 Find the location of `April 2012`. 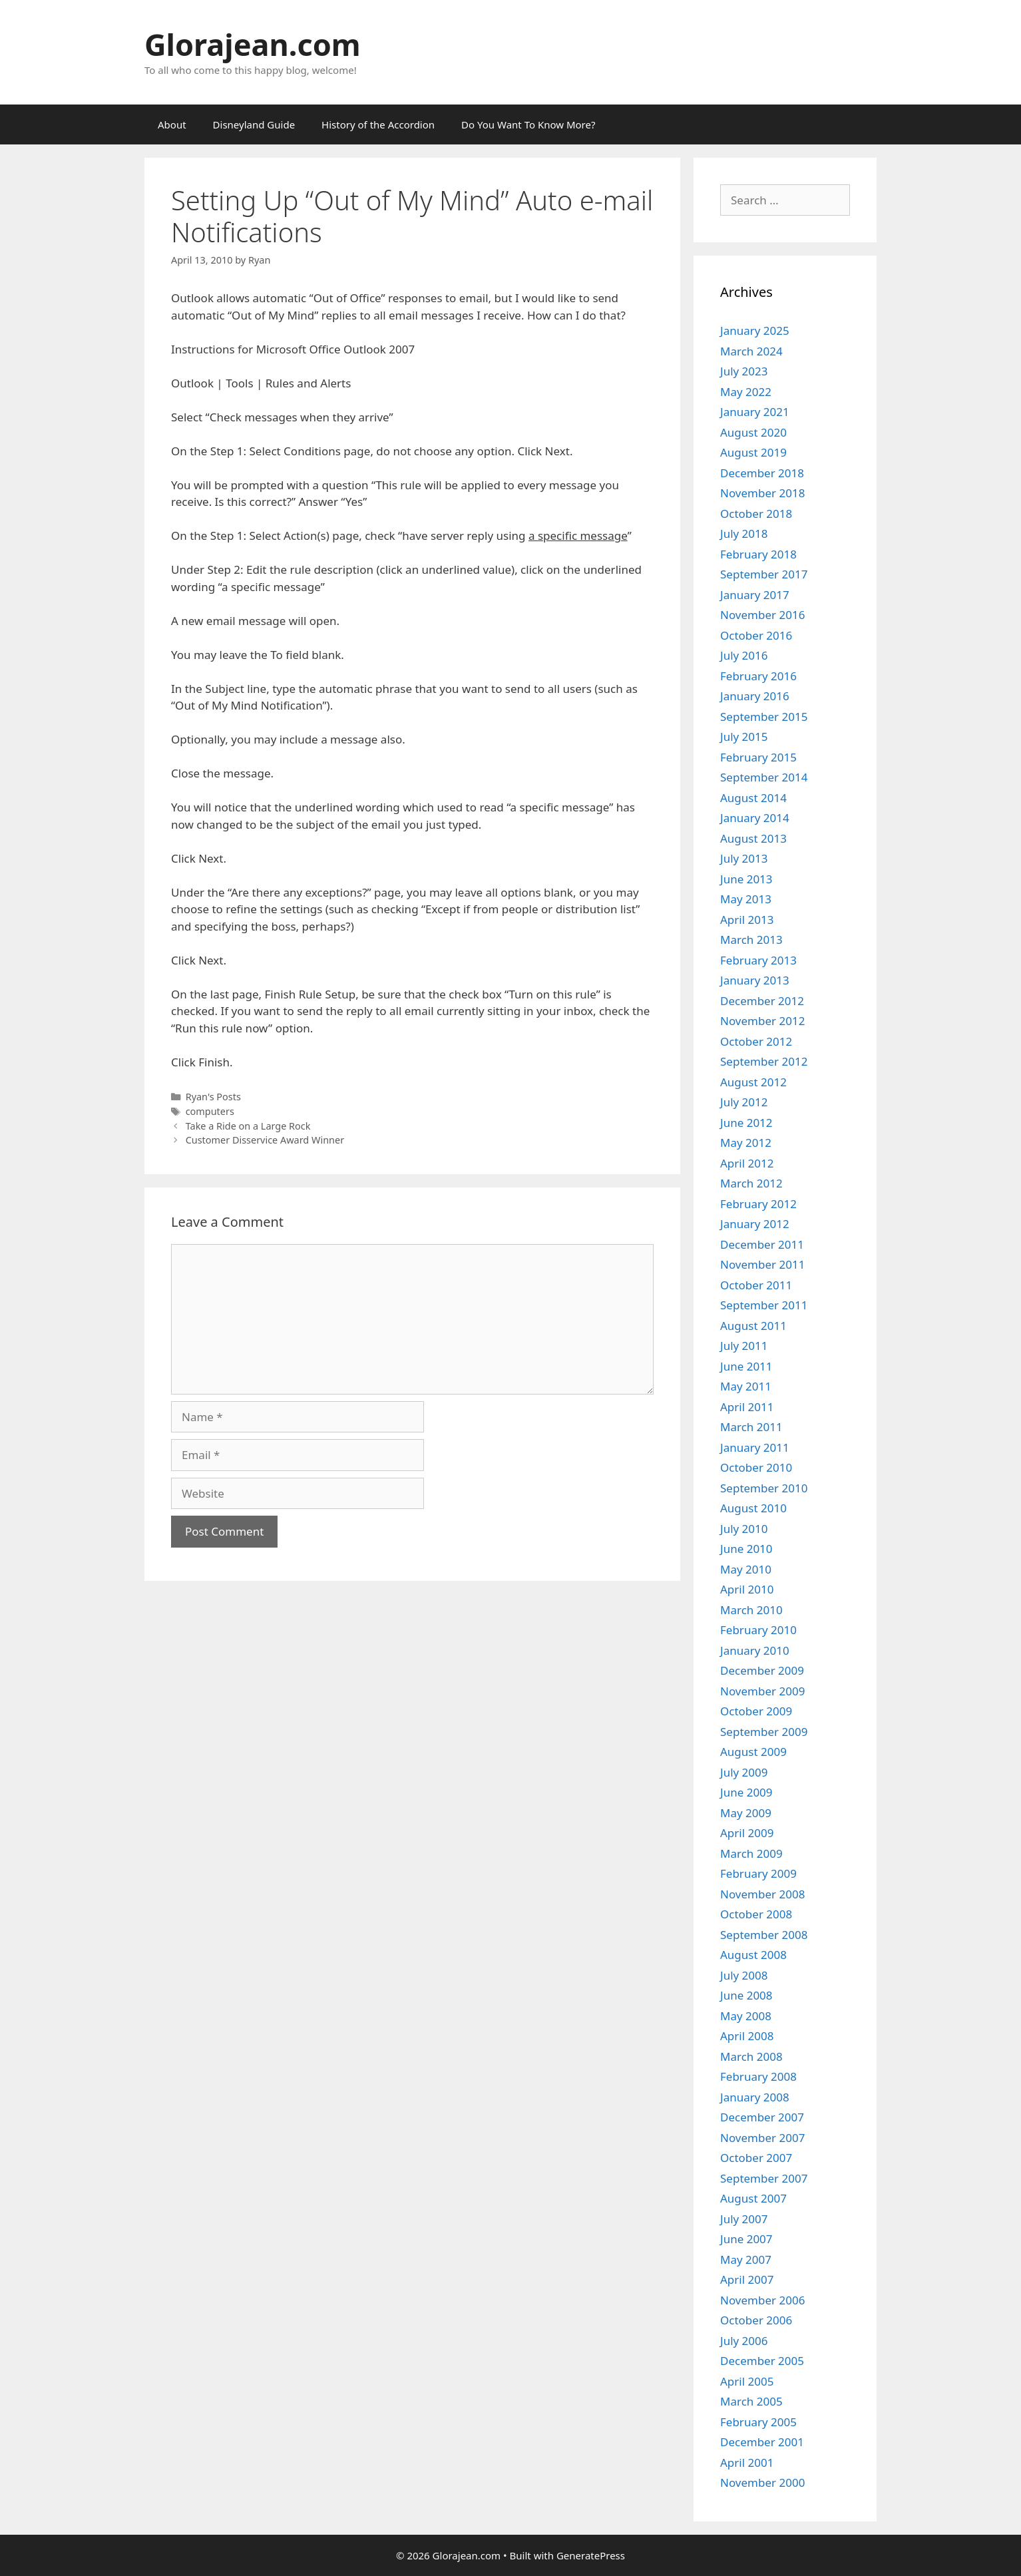

April 2012 is located at coordinates (746, 1163).